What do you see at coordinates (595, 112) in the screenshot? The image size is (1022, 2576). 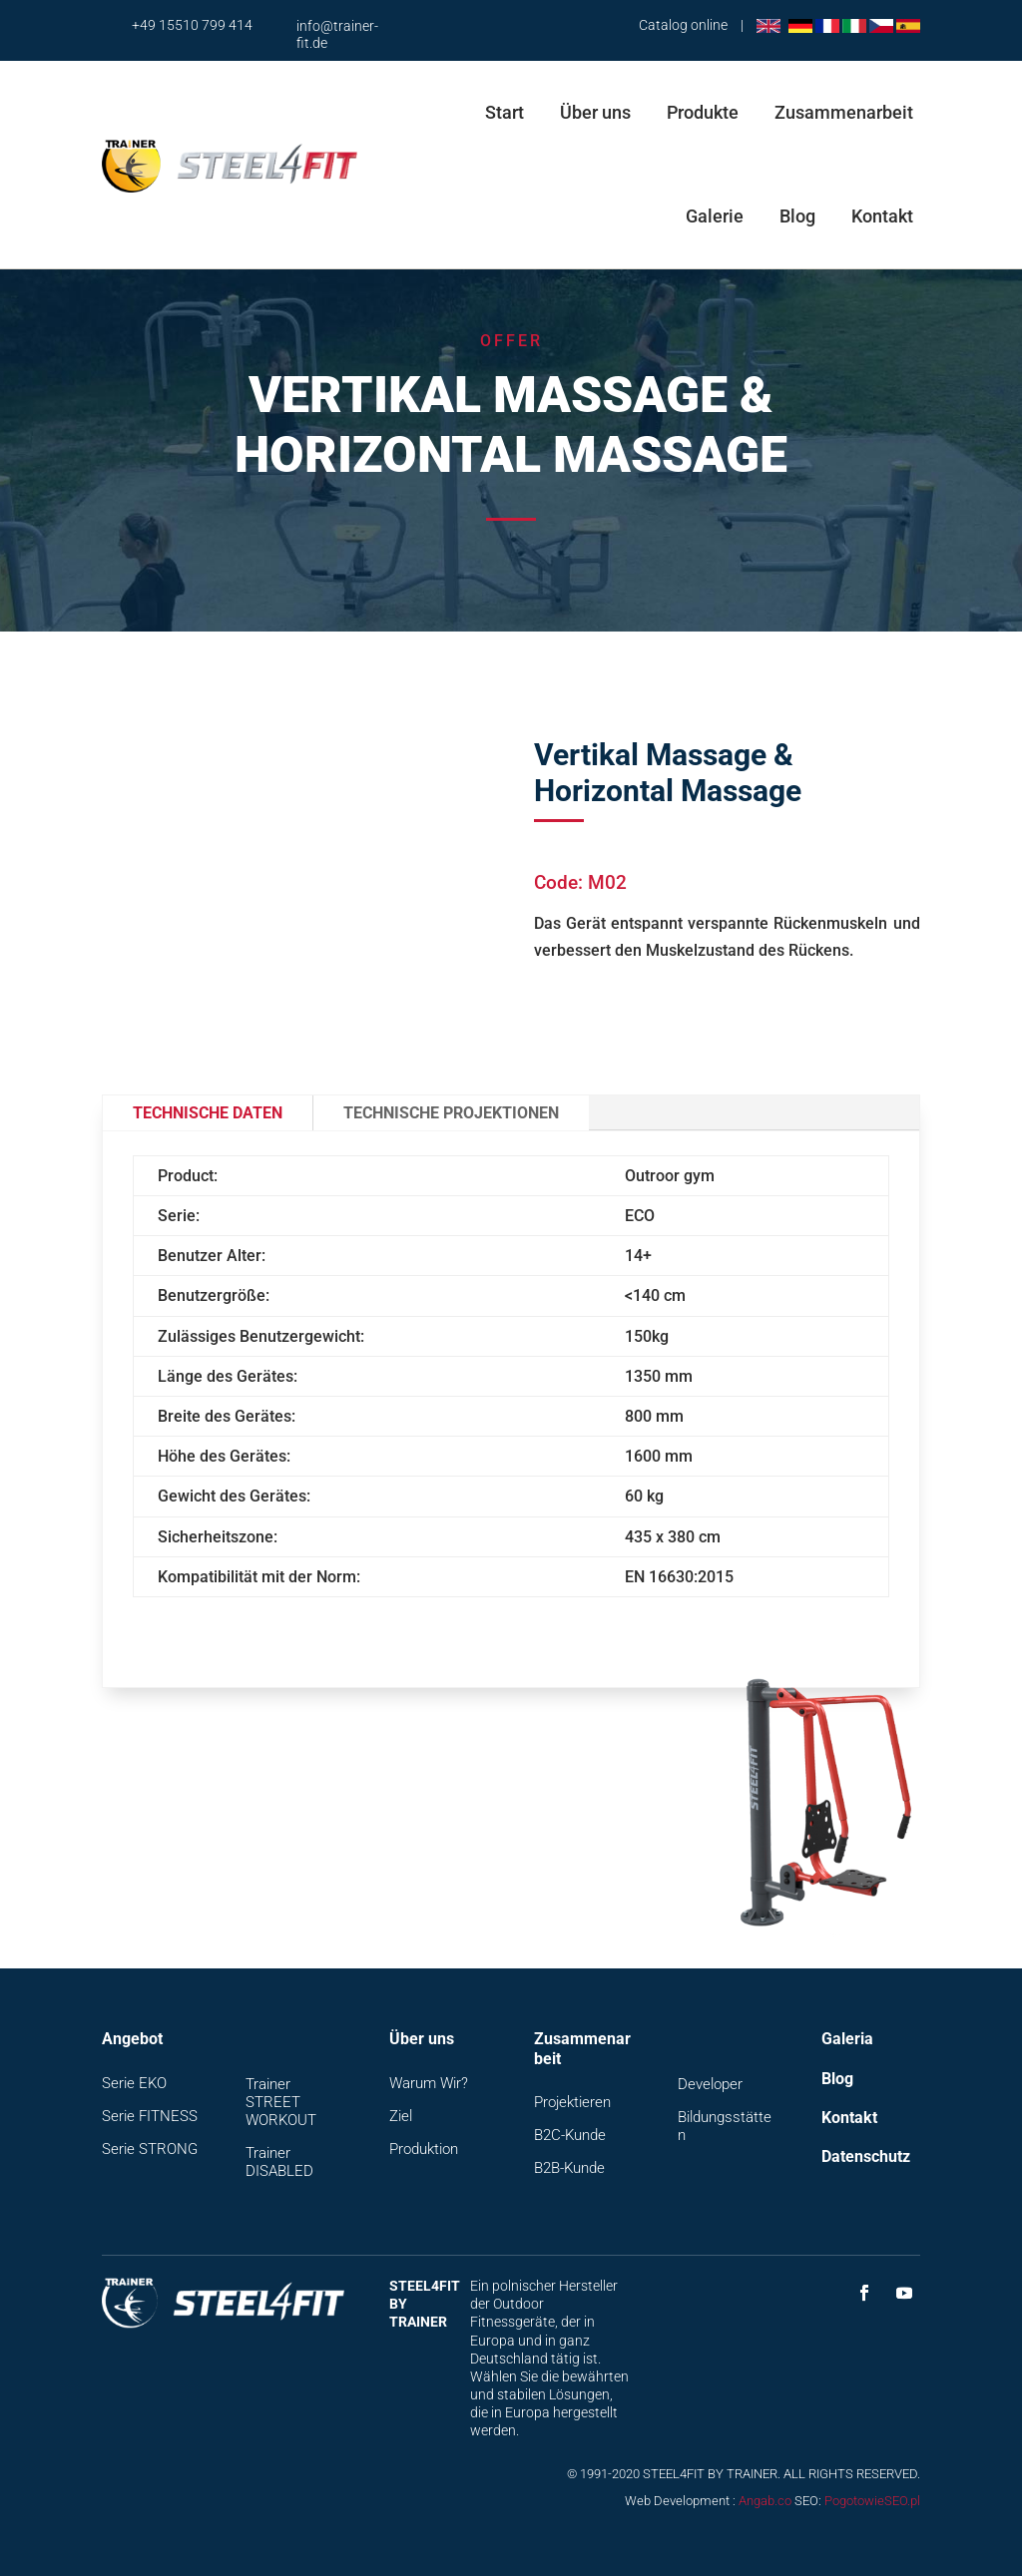 I see `Über uns` at bounding box center [595, 112].